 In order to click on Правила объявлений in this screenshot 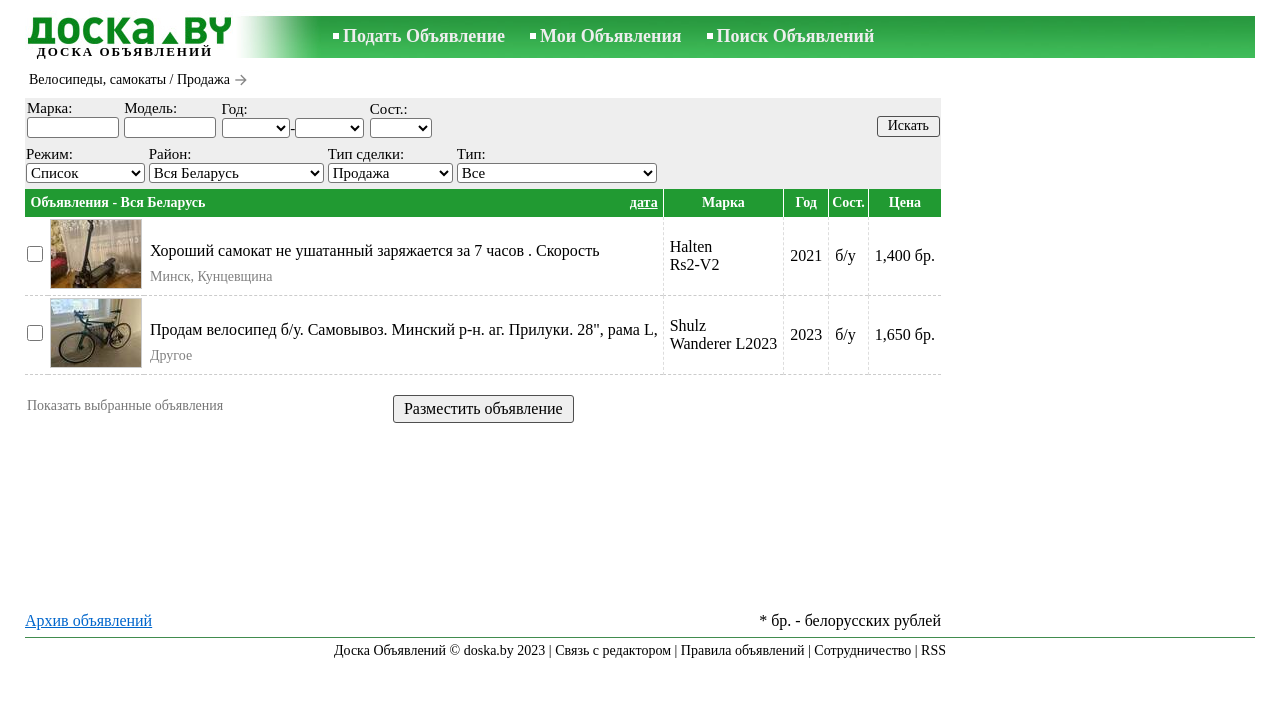, I will do `click(743, 650)`.